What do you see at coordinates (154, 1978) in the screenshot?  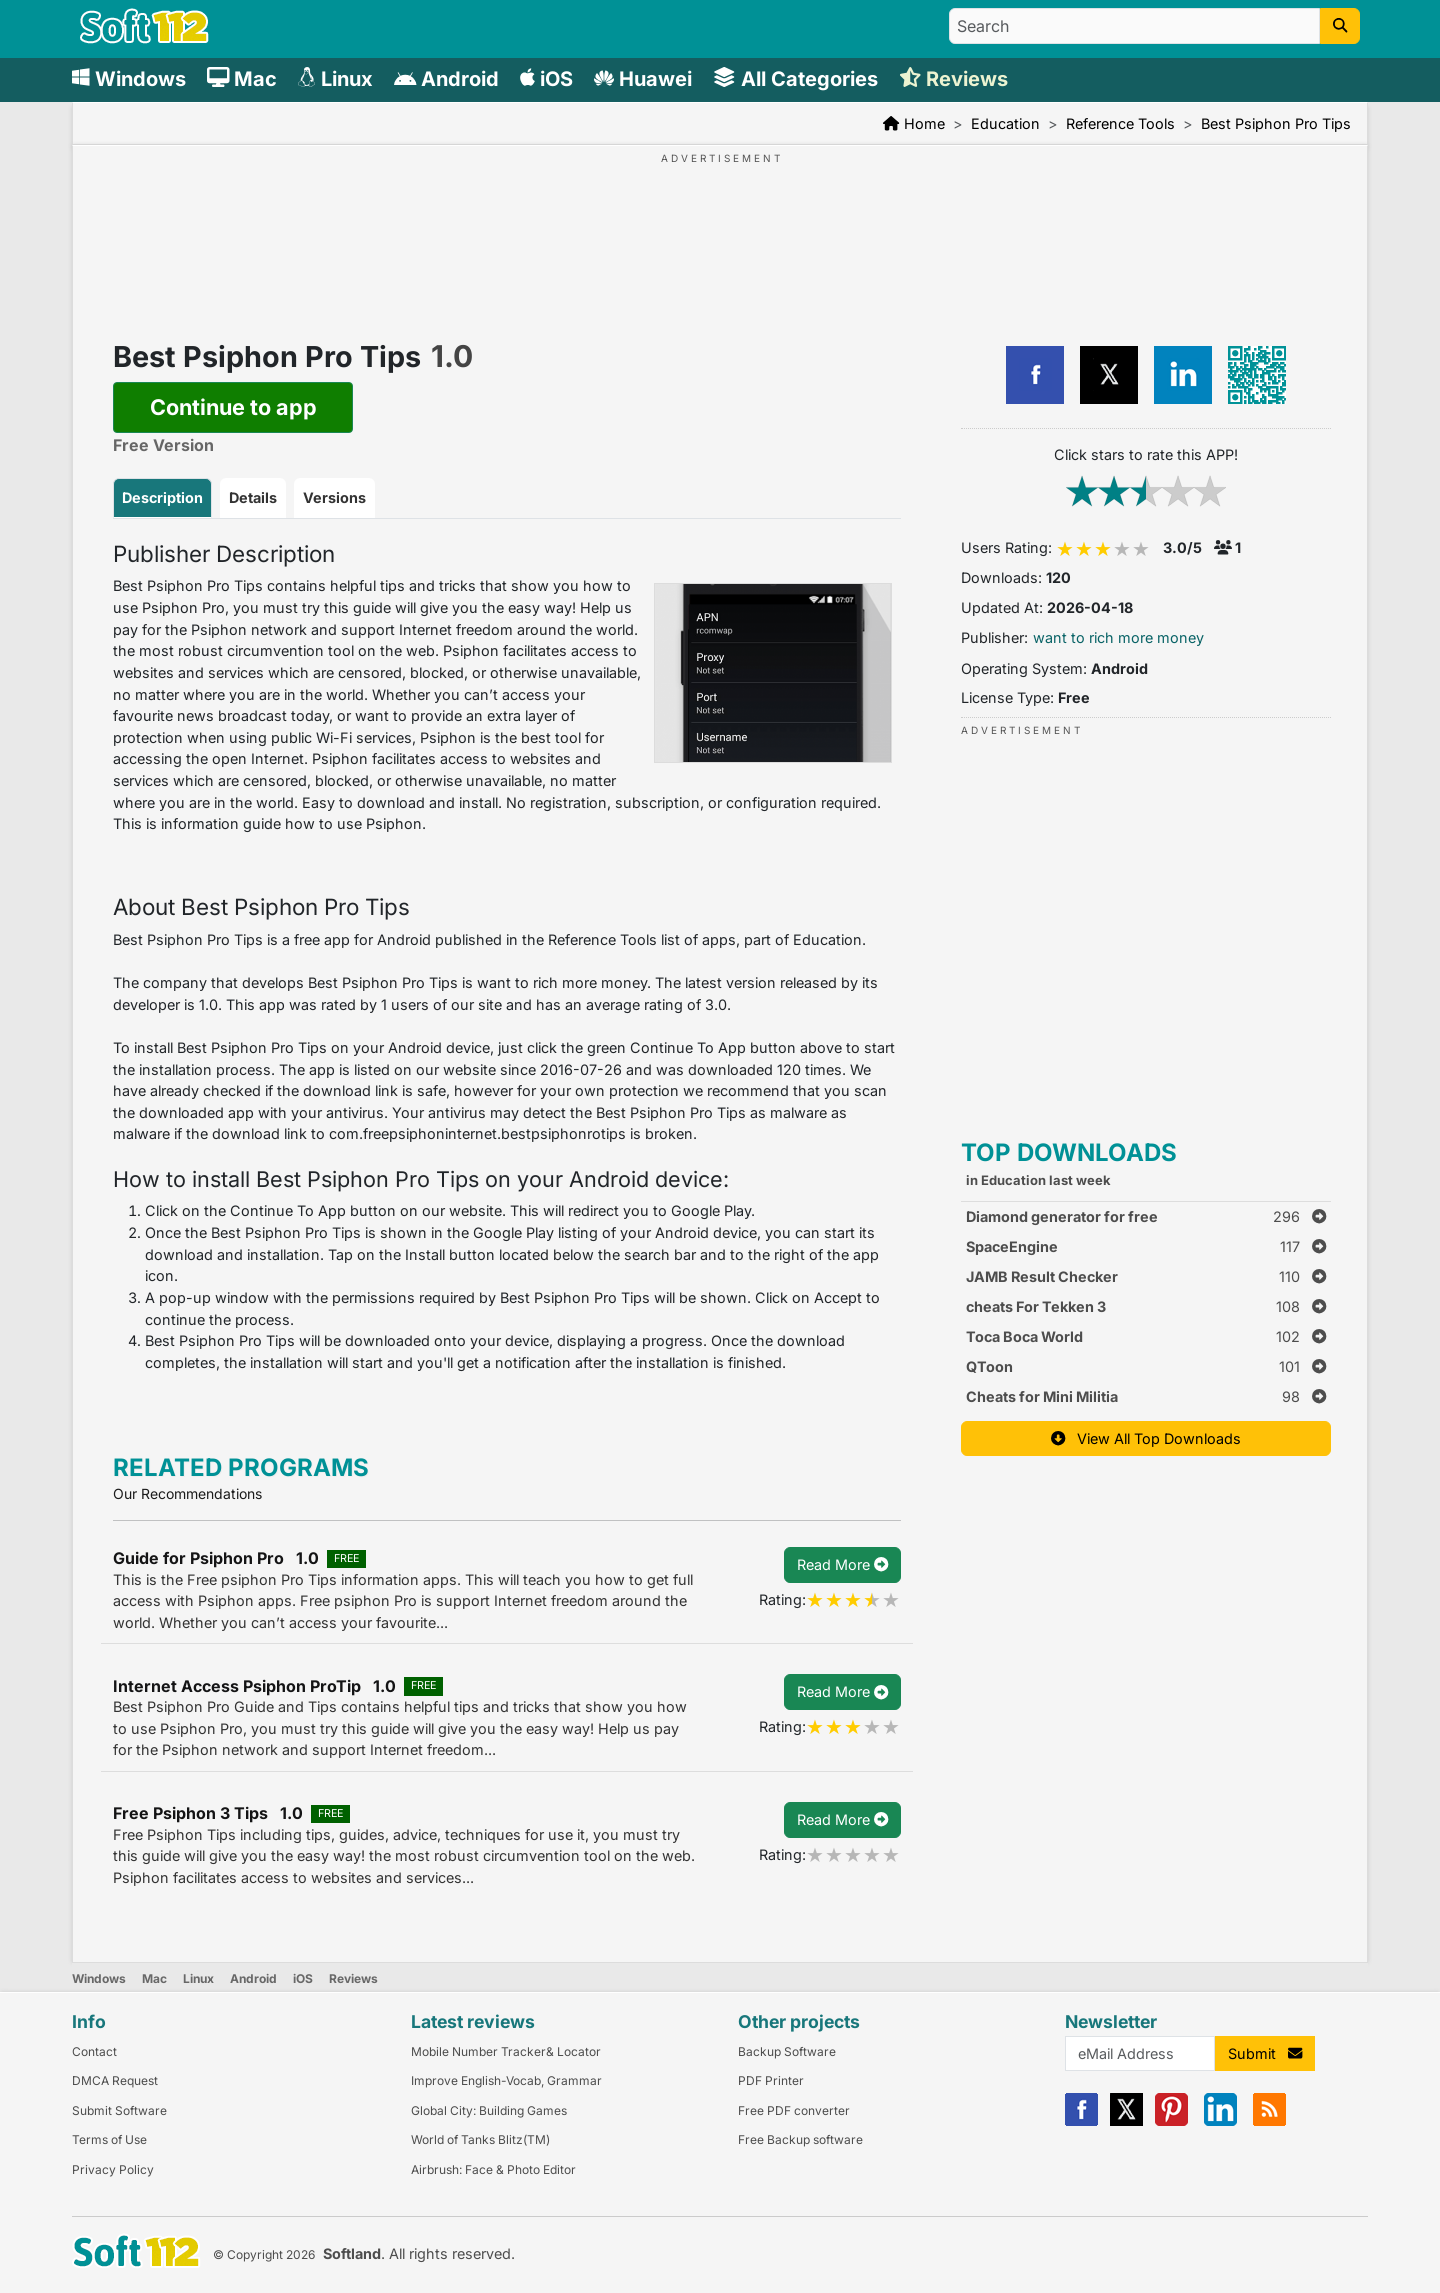 I see `Mac` at bounding box center [154, 1978].